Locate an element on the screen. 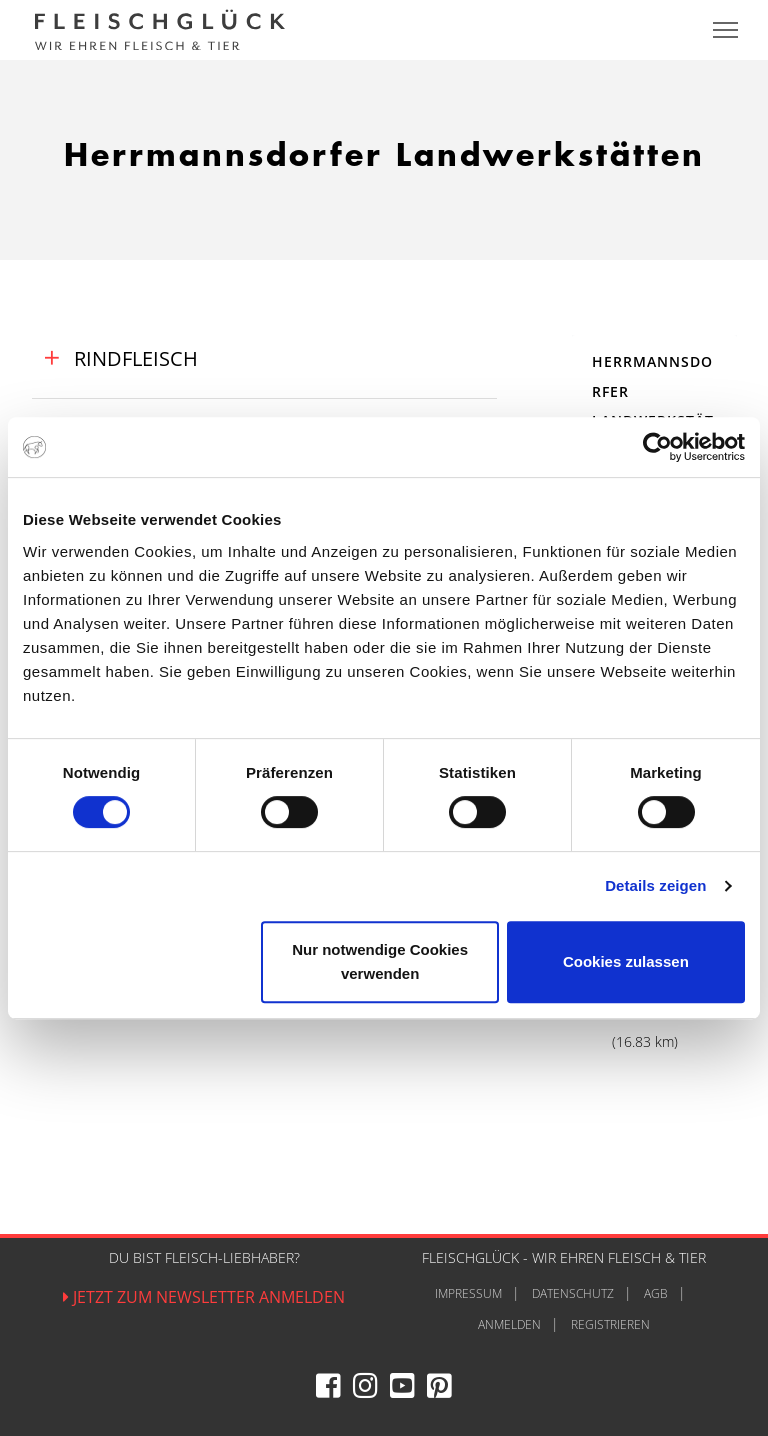 The image size is (768, 1436). Nur notwendige Cookies verwenden is located at coordinates (380, 961).